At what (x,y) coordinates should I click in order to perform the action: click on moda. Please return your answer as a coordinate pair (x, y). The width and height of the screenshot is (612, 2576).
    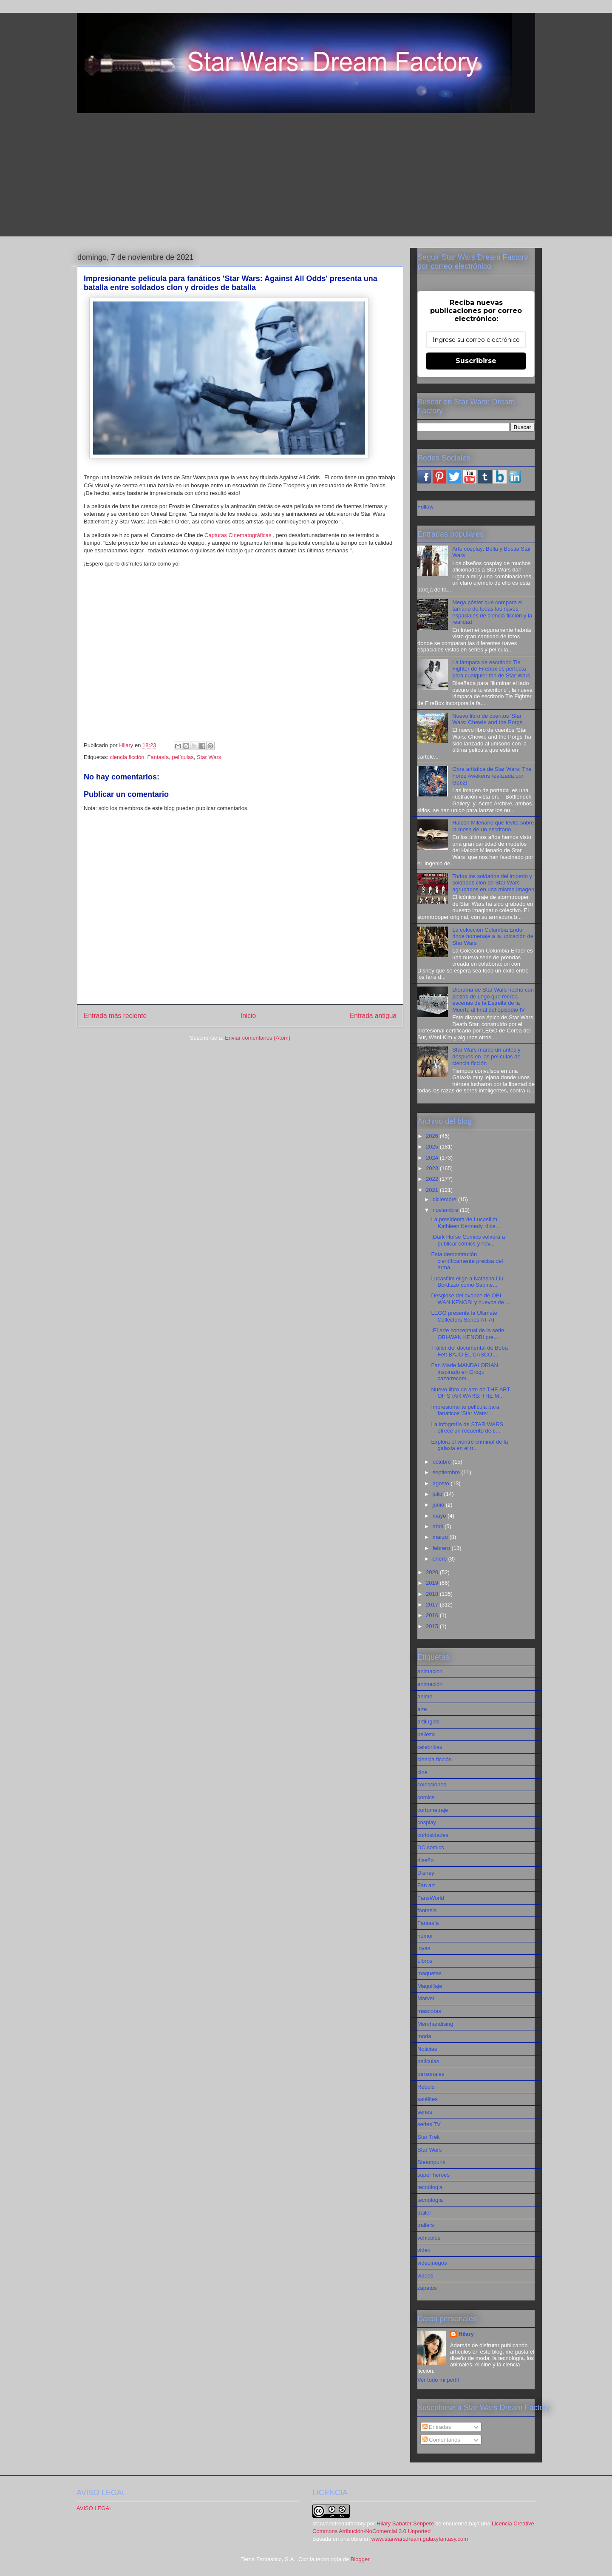
    Looking at the image, I should click on (424, 2036).